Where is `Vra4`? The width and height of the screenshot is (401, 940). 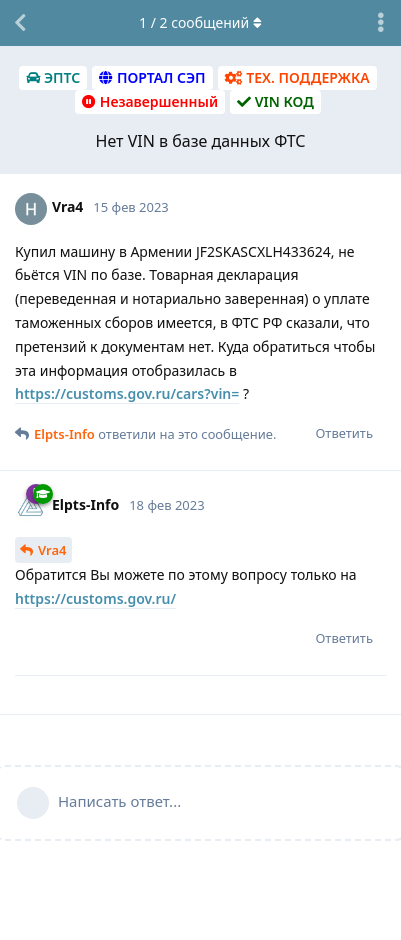
Vra4 is located at coordinates (52, 550).